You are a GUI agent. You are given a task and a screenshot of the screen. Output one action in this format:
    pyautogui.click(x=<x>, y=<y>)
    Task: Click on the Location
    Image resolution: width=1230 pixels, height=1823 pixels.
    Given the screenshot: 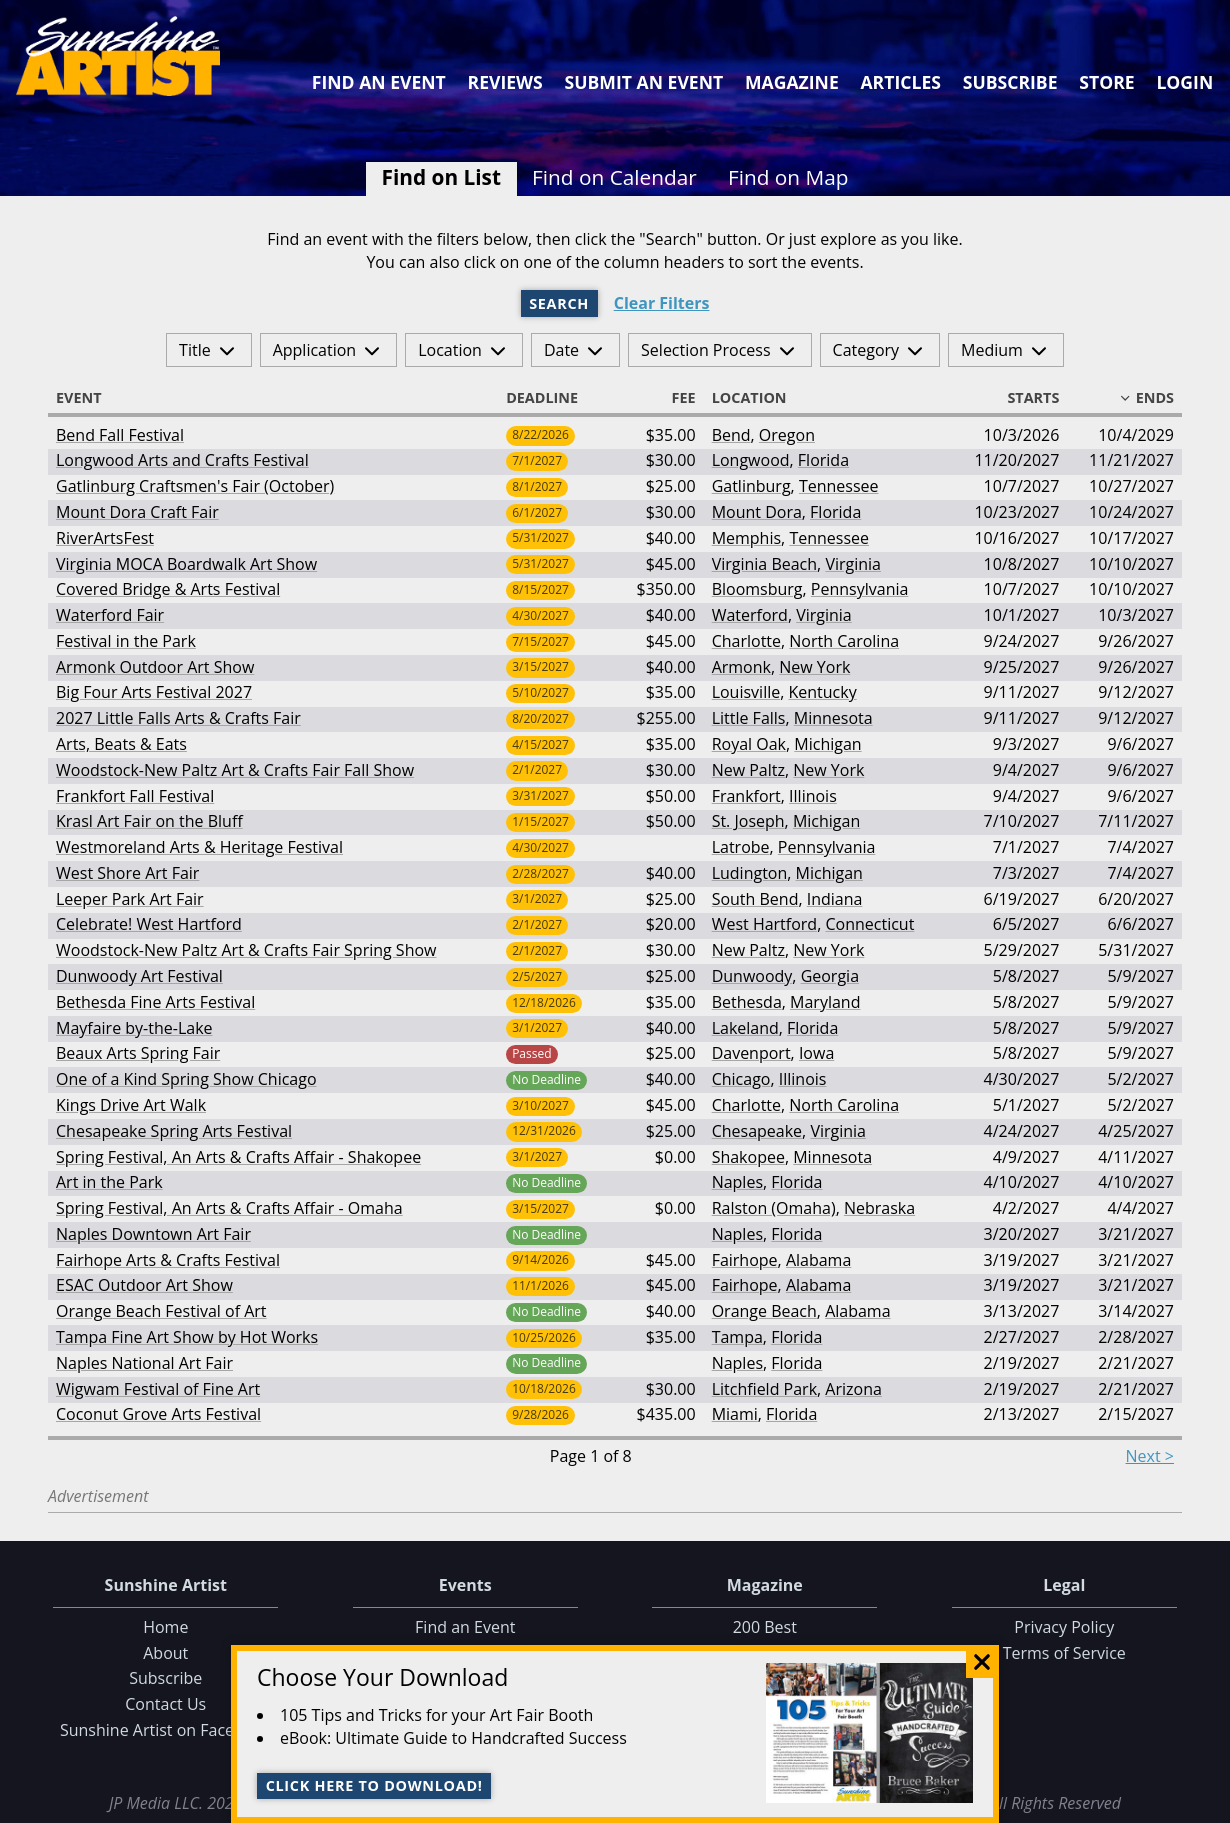 What is the action you would take?
    pyautogui.click(x=450, y=350)
    